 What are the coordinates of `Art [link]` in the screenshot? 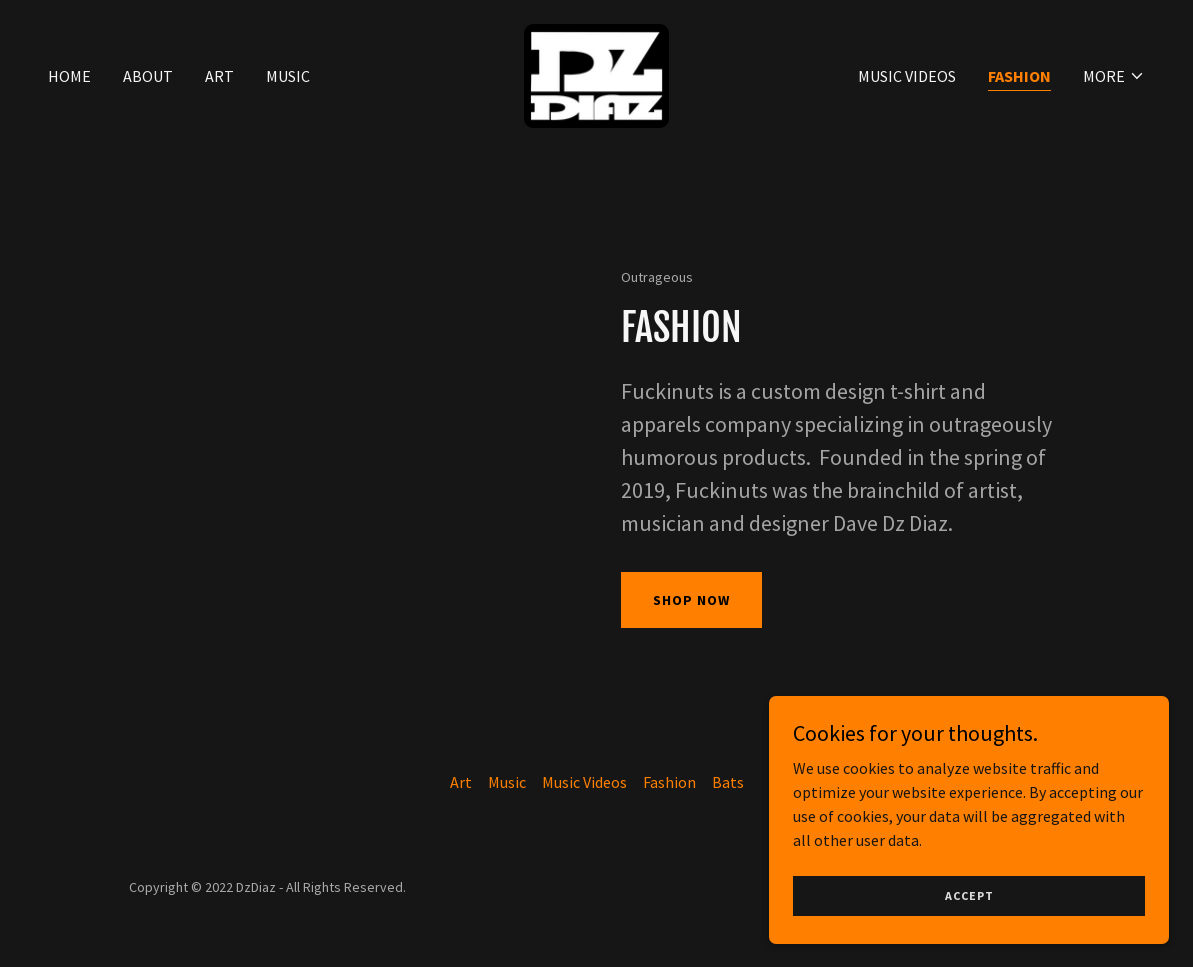 It's located at (219, 76).